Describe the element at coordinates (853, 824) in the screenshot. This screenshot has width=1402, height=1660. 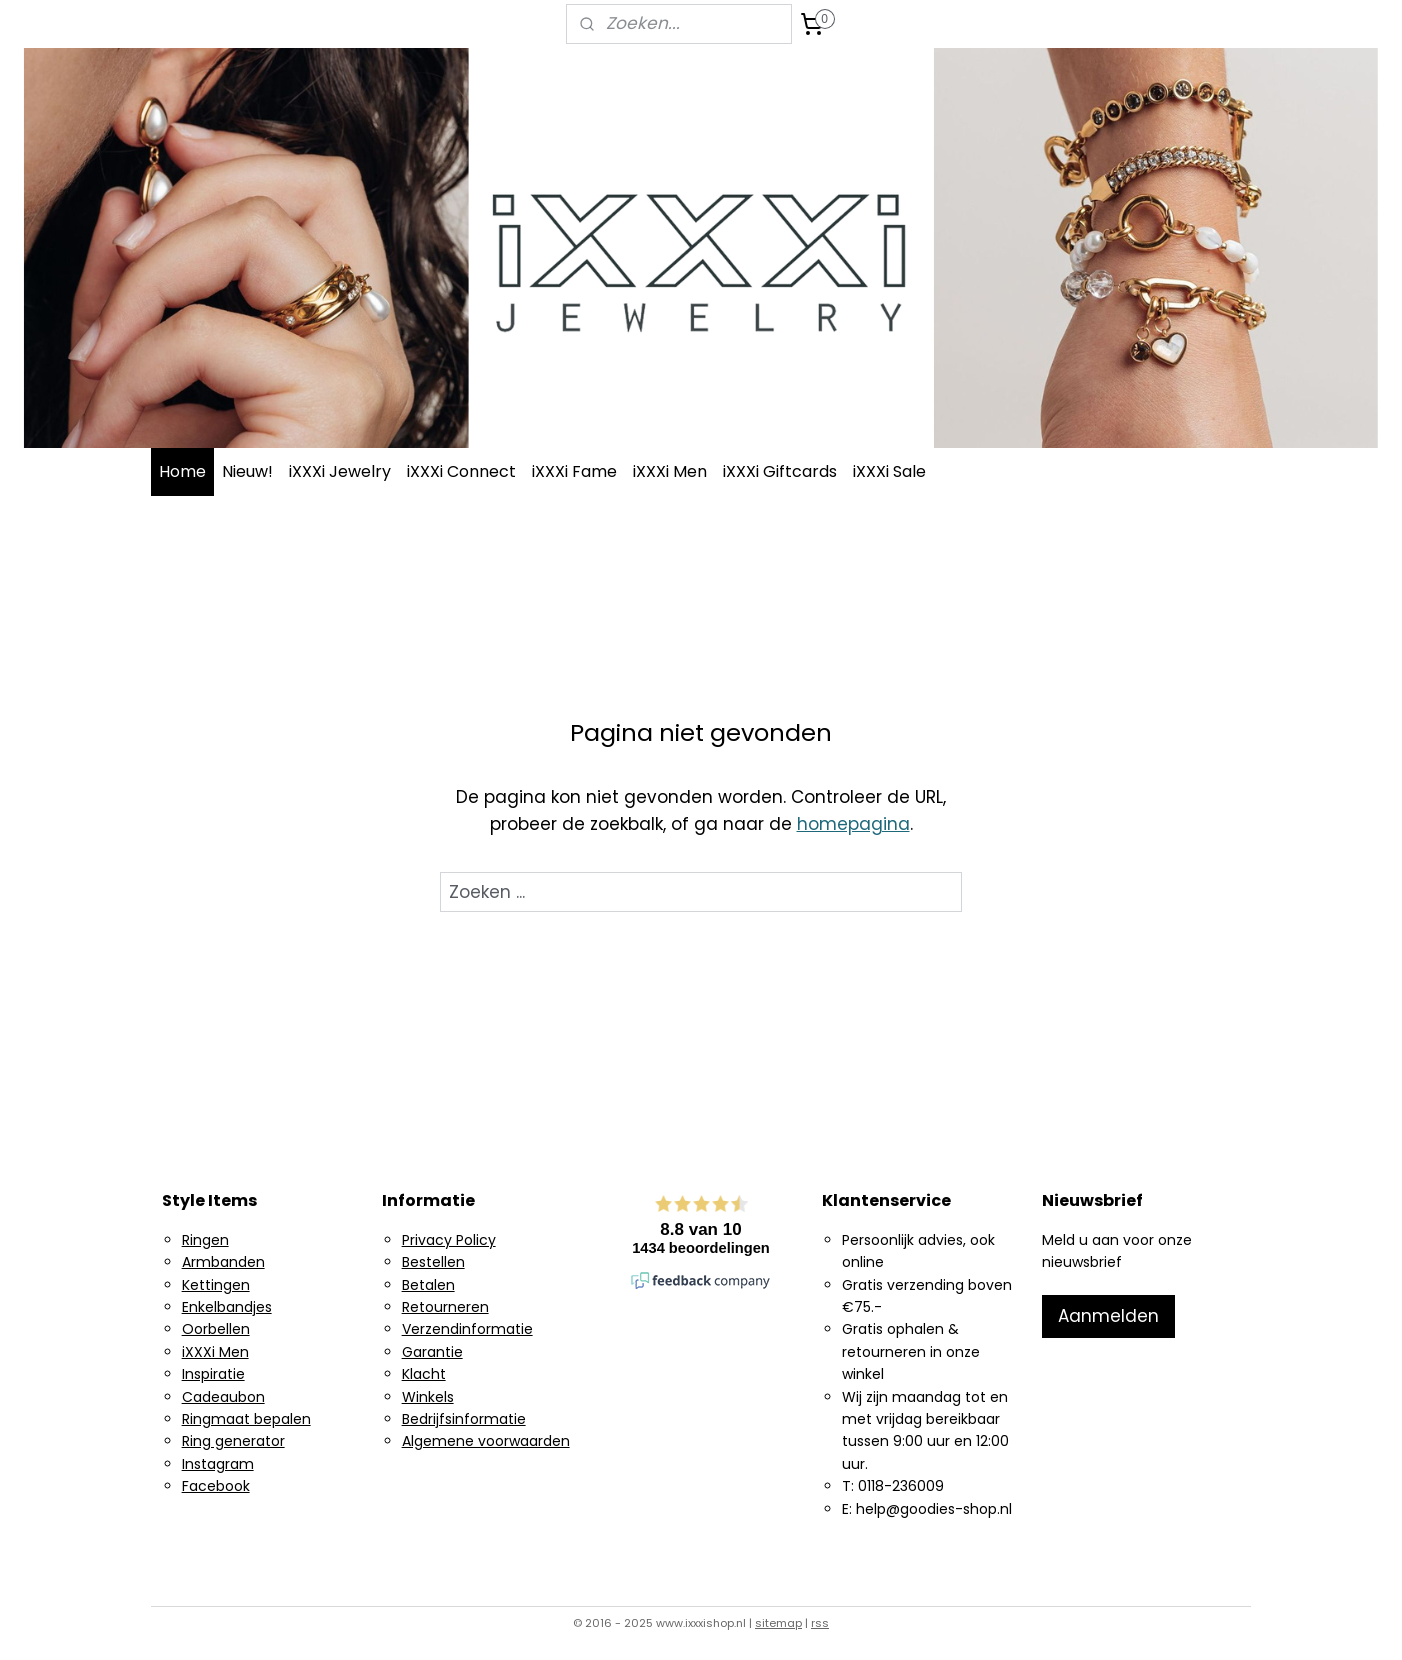
I see `homepagina` at that location.